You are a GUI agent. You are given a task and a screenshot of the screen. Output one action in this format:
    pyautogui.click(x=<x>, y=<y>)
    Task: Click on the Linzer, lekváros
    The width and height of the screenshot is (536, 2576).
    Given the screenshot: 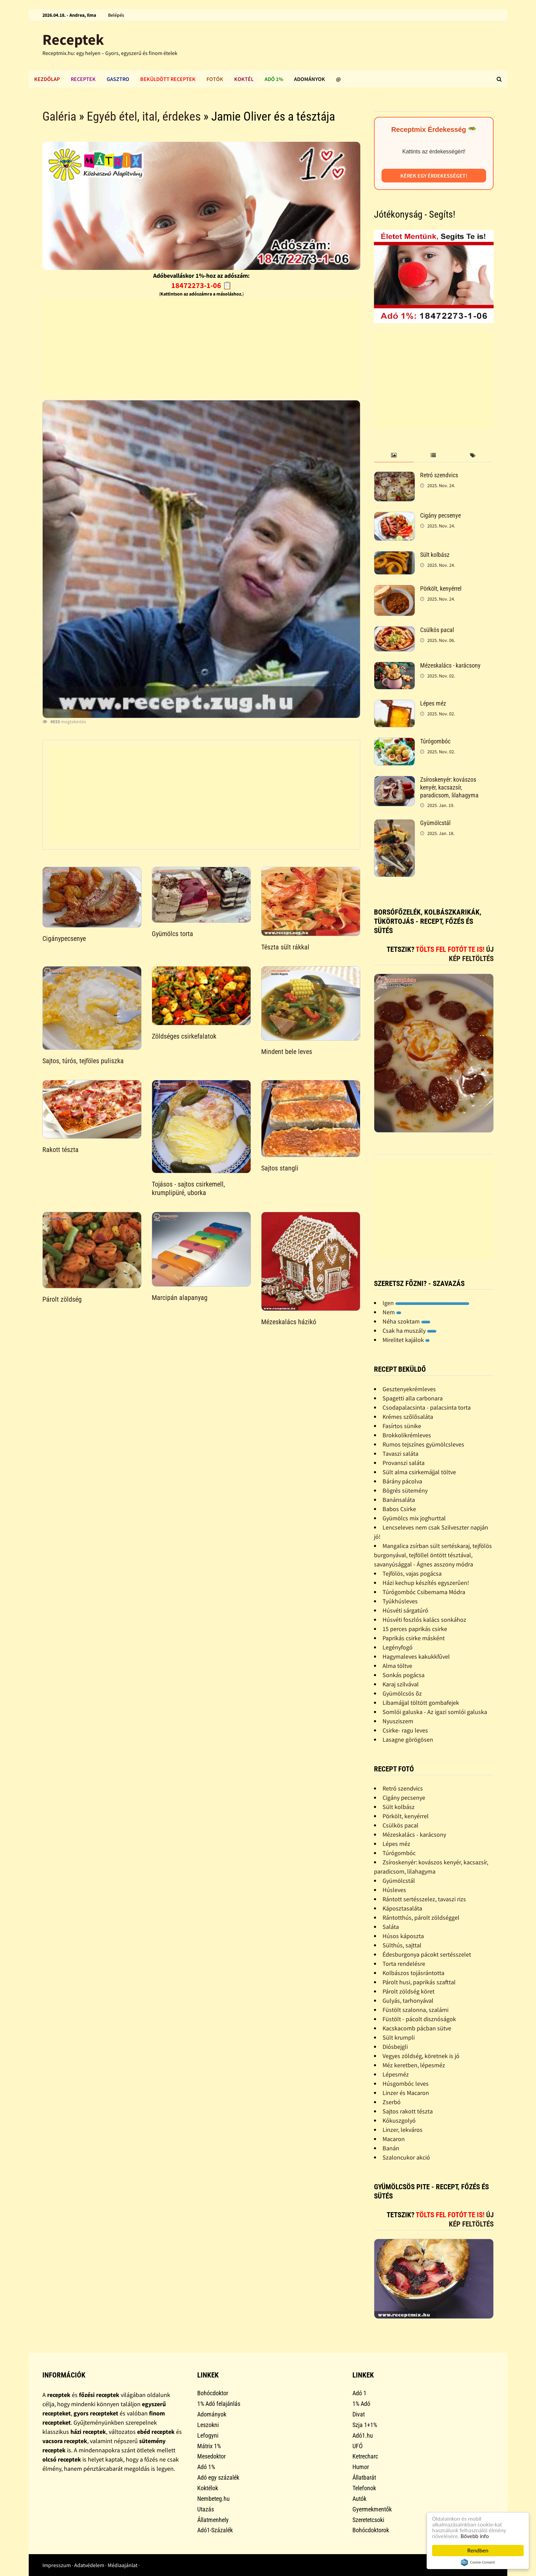 What is the action you would take?
    pyautogui.click(x=403, y=2130)
    